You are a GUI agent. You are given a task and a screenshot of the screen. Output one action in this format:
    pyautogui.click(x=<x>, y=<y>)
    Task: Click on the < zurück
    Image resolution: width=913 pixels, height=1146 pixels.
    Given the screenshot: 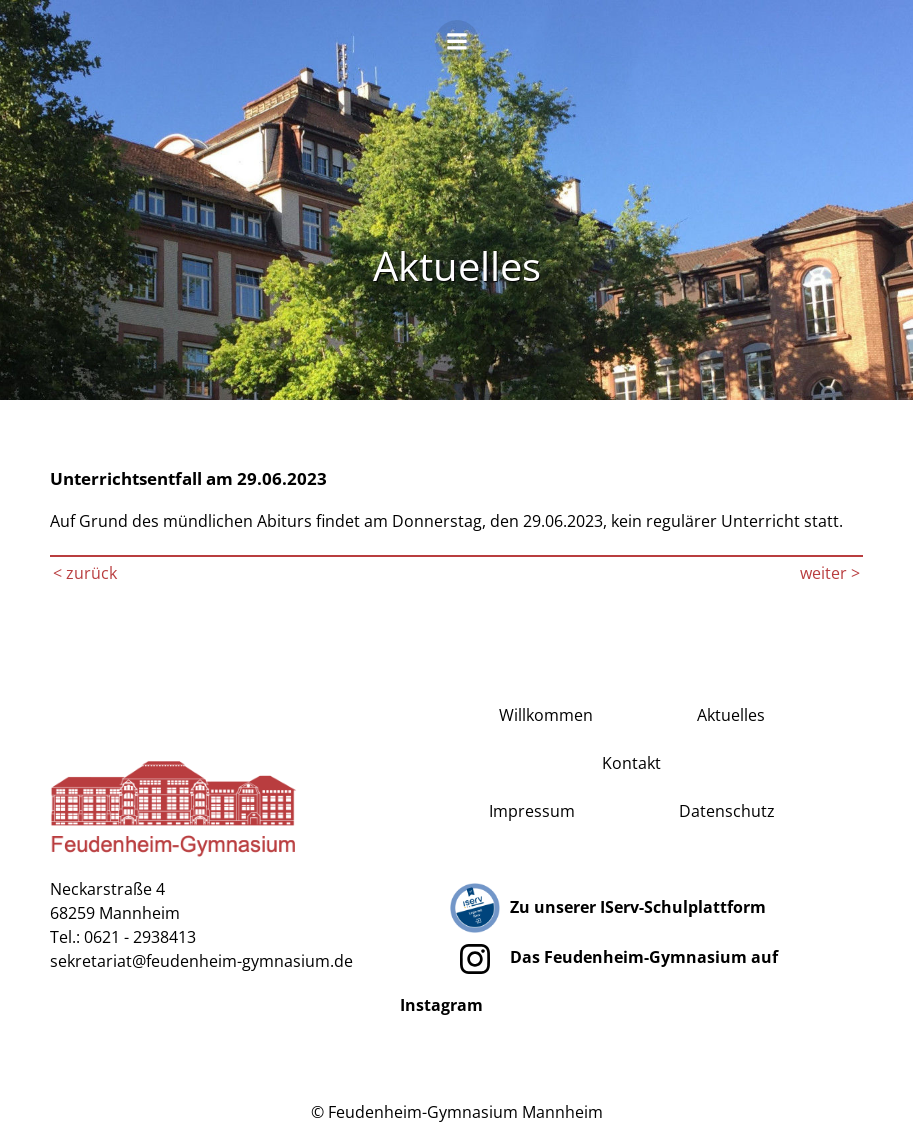 What is the action you would take?
    pyautogui.click(x=85, y=573)
    